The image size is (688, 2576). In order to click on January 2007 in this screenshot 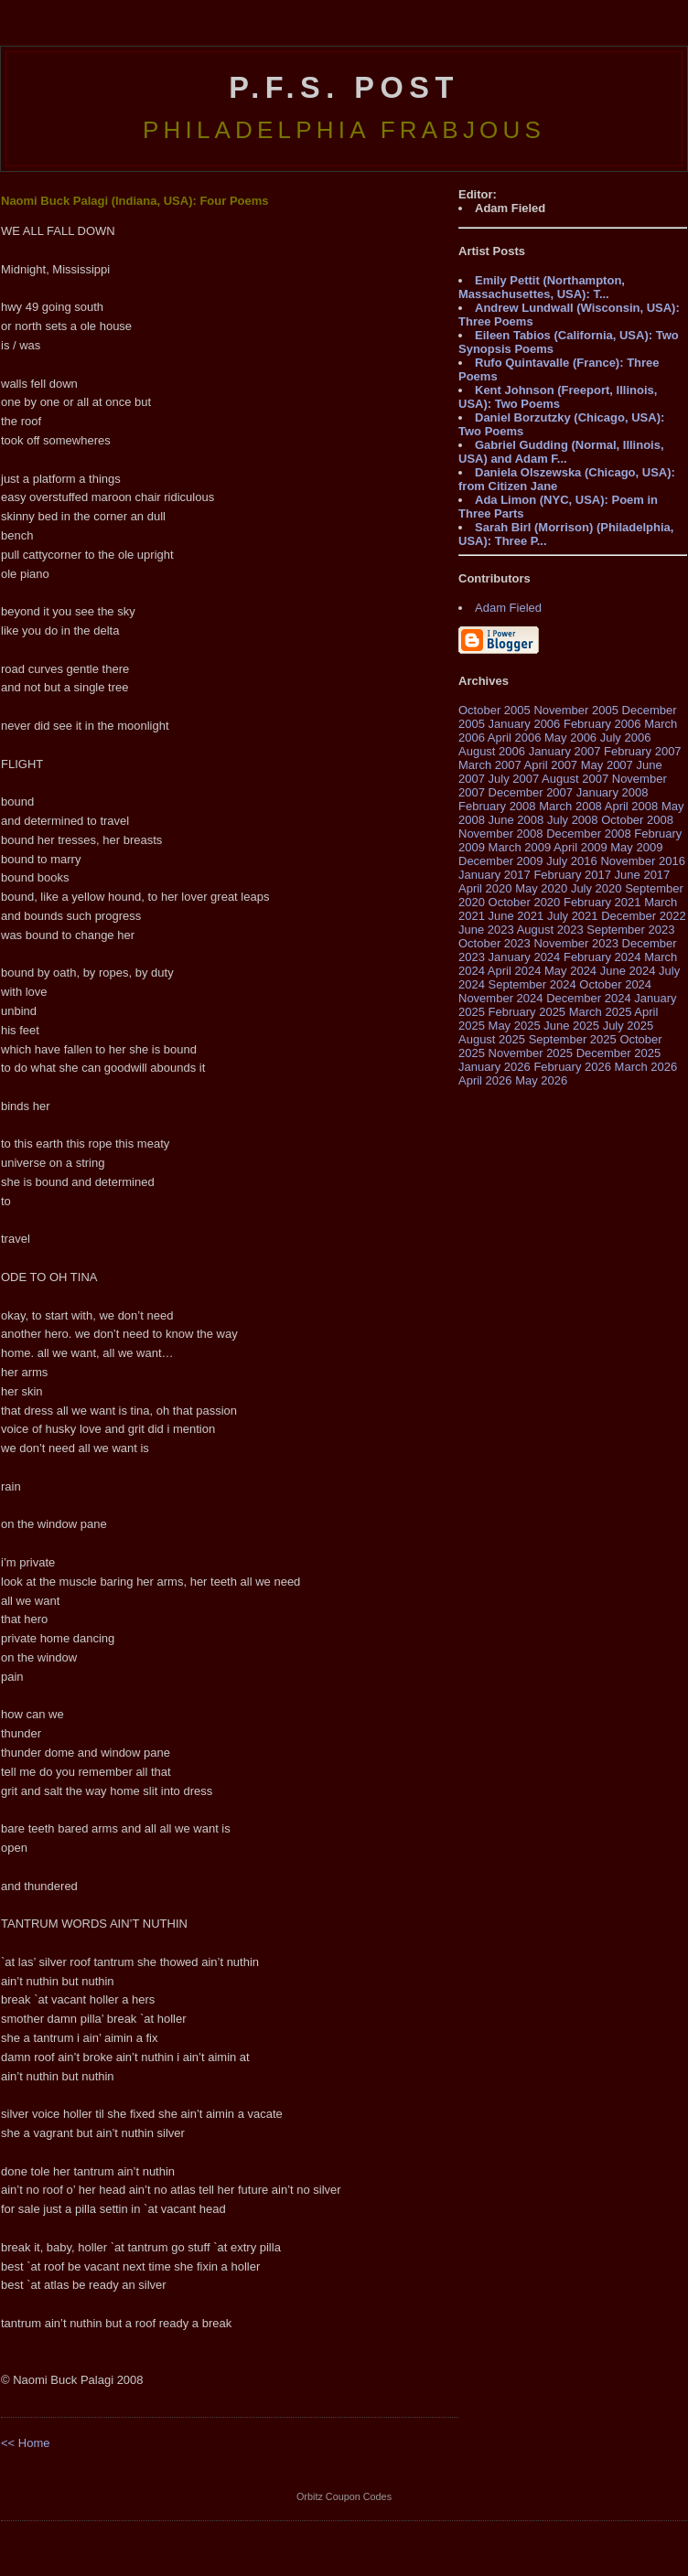, I will do `click(565, 751)`.